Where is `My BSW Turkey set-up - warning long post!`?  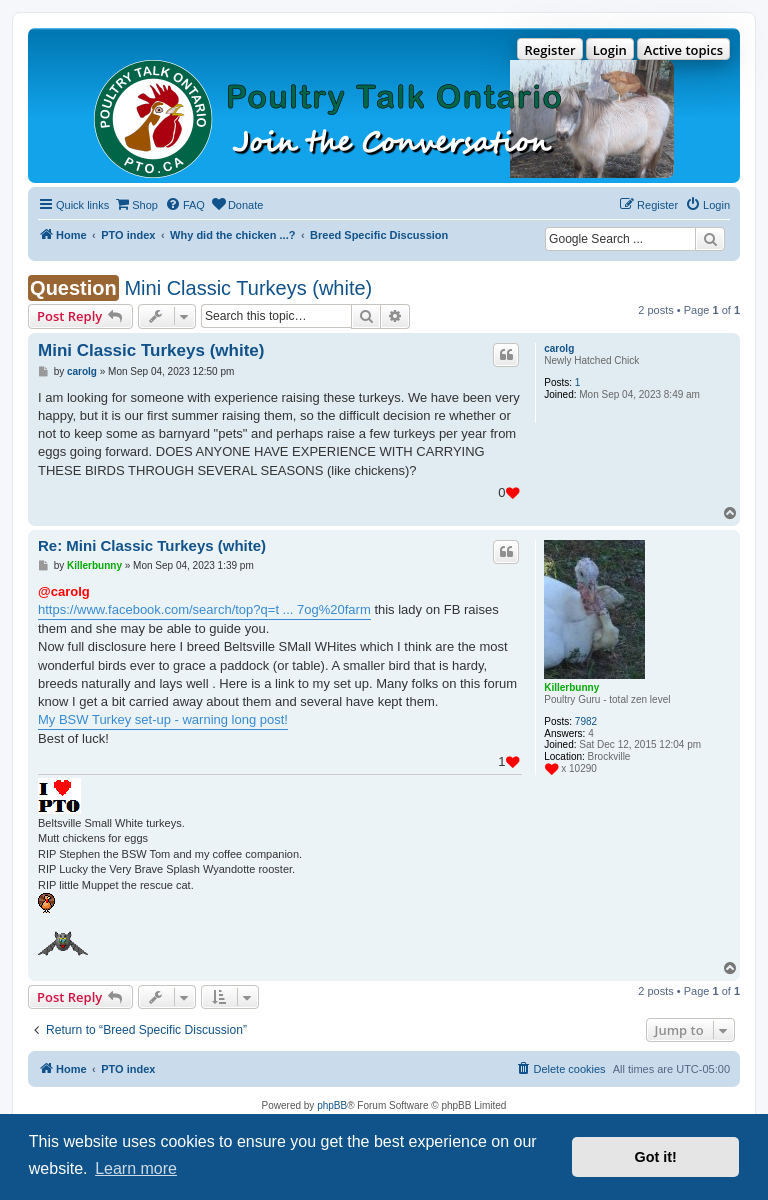 My BSW Turkey set-up - warning long post! is located at coordinates (163, 719).